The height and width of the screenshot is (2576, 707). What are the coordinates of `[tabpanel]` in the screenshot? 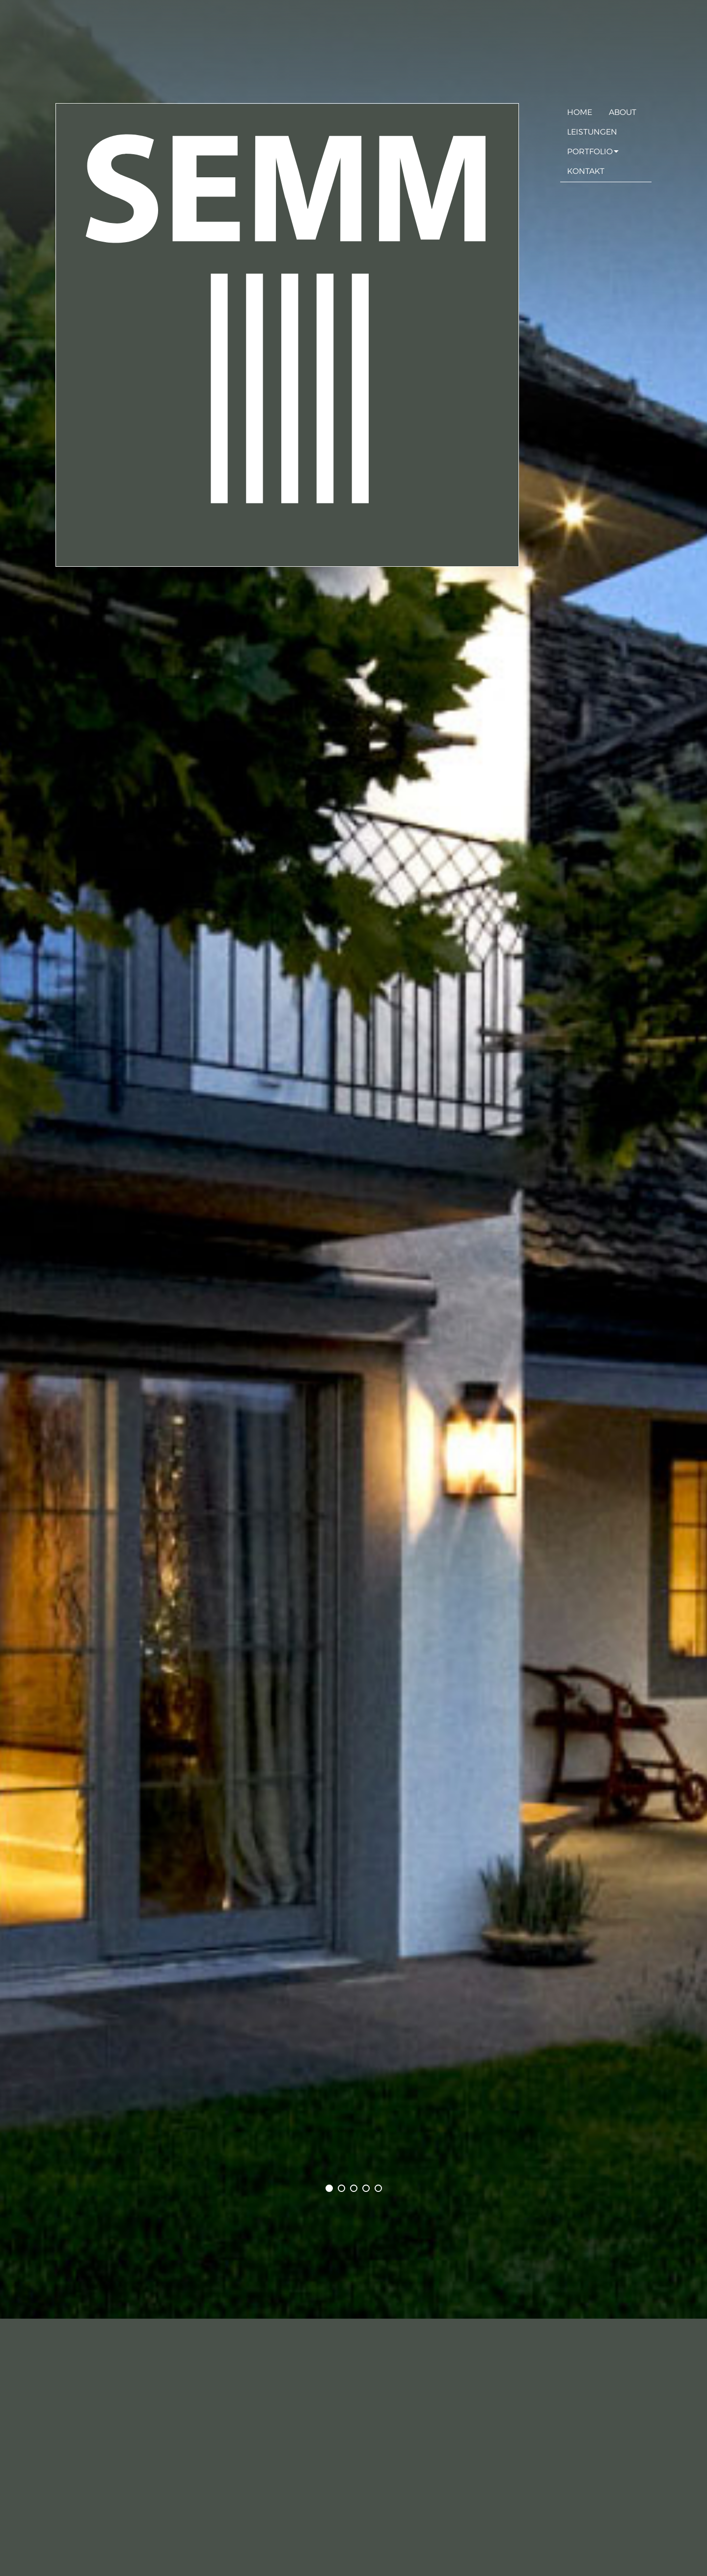 It's located at (353, 1159).